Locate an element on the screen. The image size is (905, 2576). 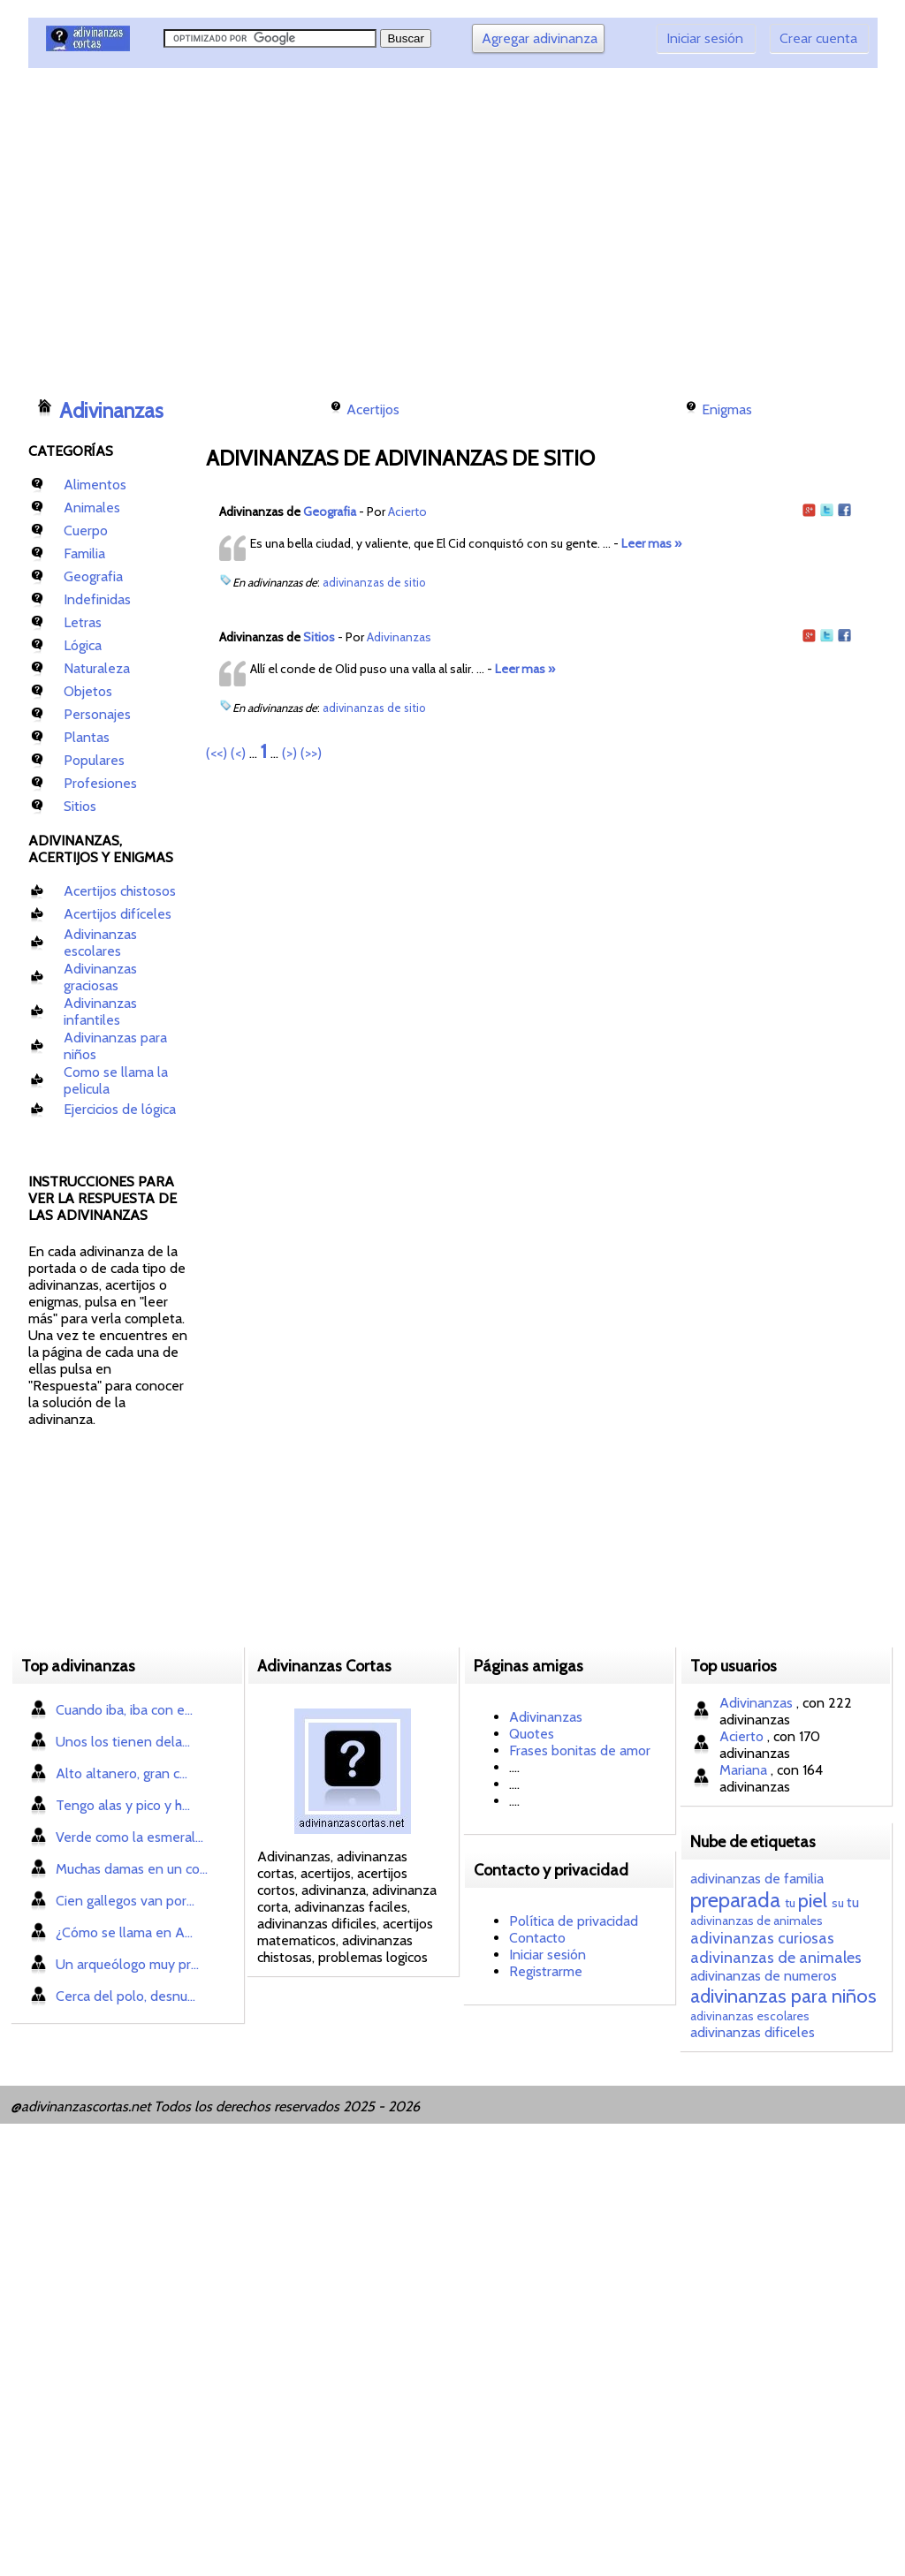
[Advertisement] is located at coordinates (350, 225).